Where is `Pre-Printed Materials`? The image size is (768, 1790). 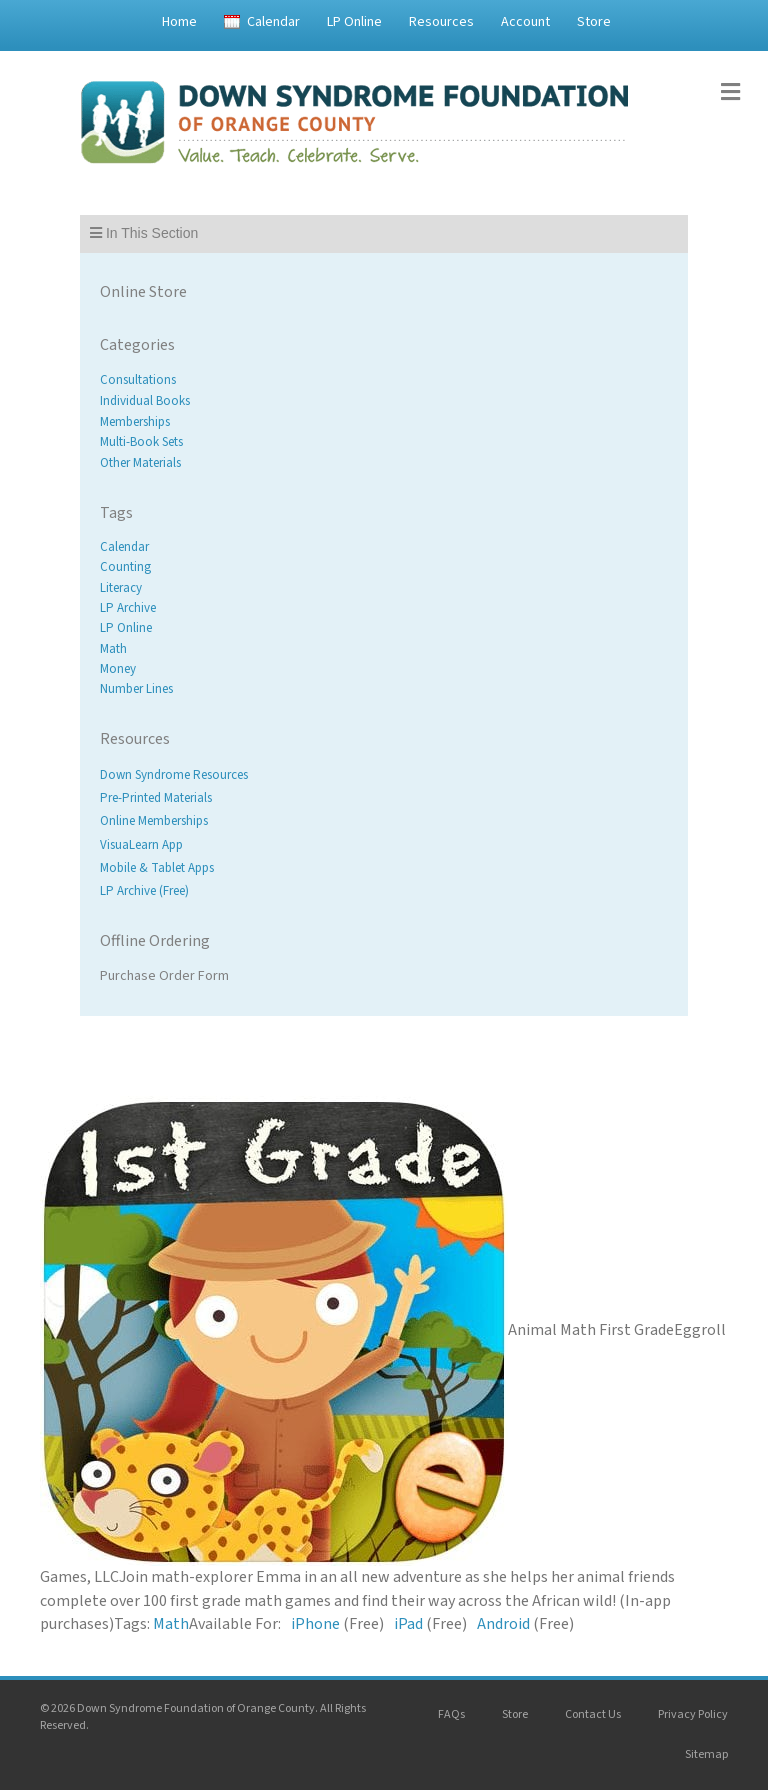 Pre-Printed Materials is located at coordinates (156, 799).